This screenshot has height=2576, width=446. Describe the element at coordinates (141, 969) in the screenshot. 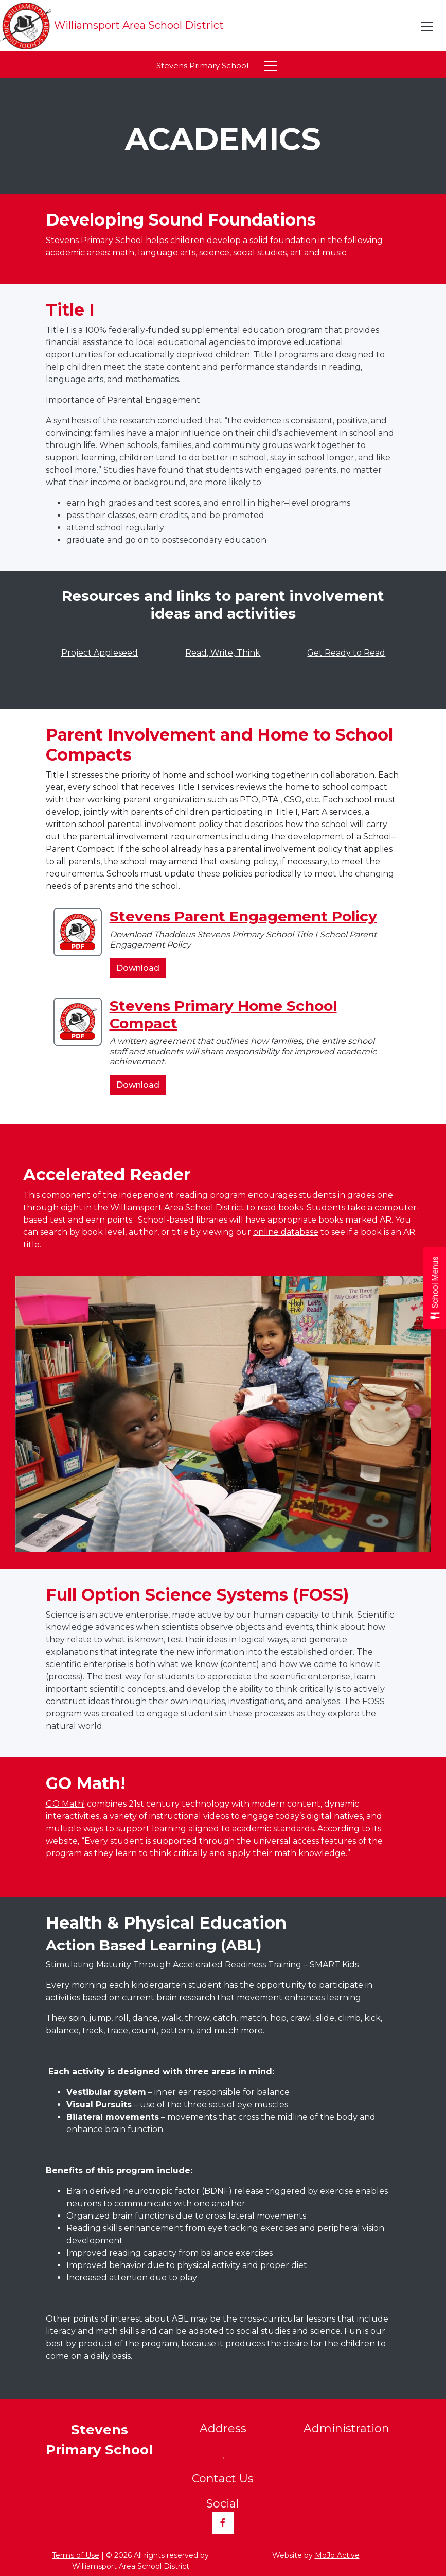

I see `Download` at that location.